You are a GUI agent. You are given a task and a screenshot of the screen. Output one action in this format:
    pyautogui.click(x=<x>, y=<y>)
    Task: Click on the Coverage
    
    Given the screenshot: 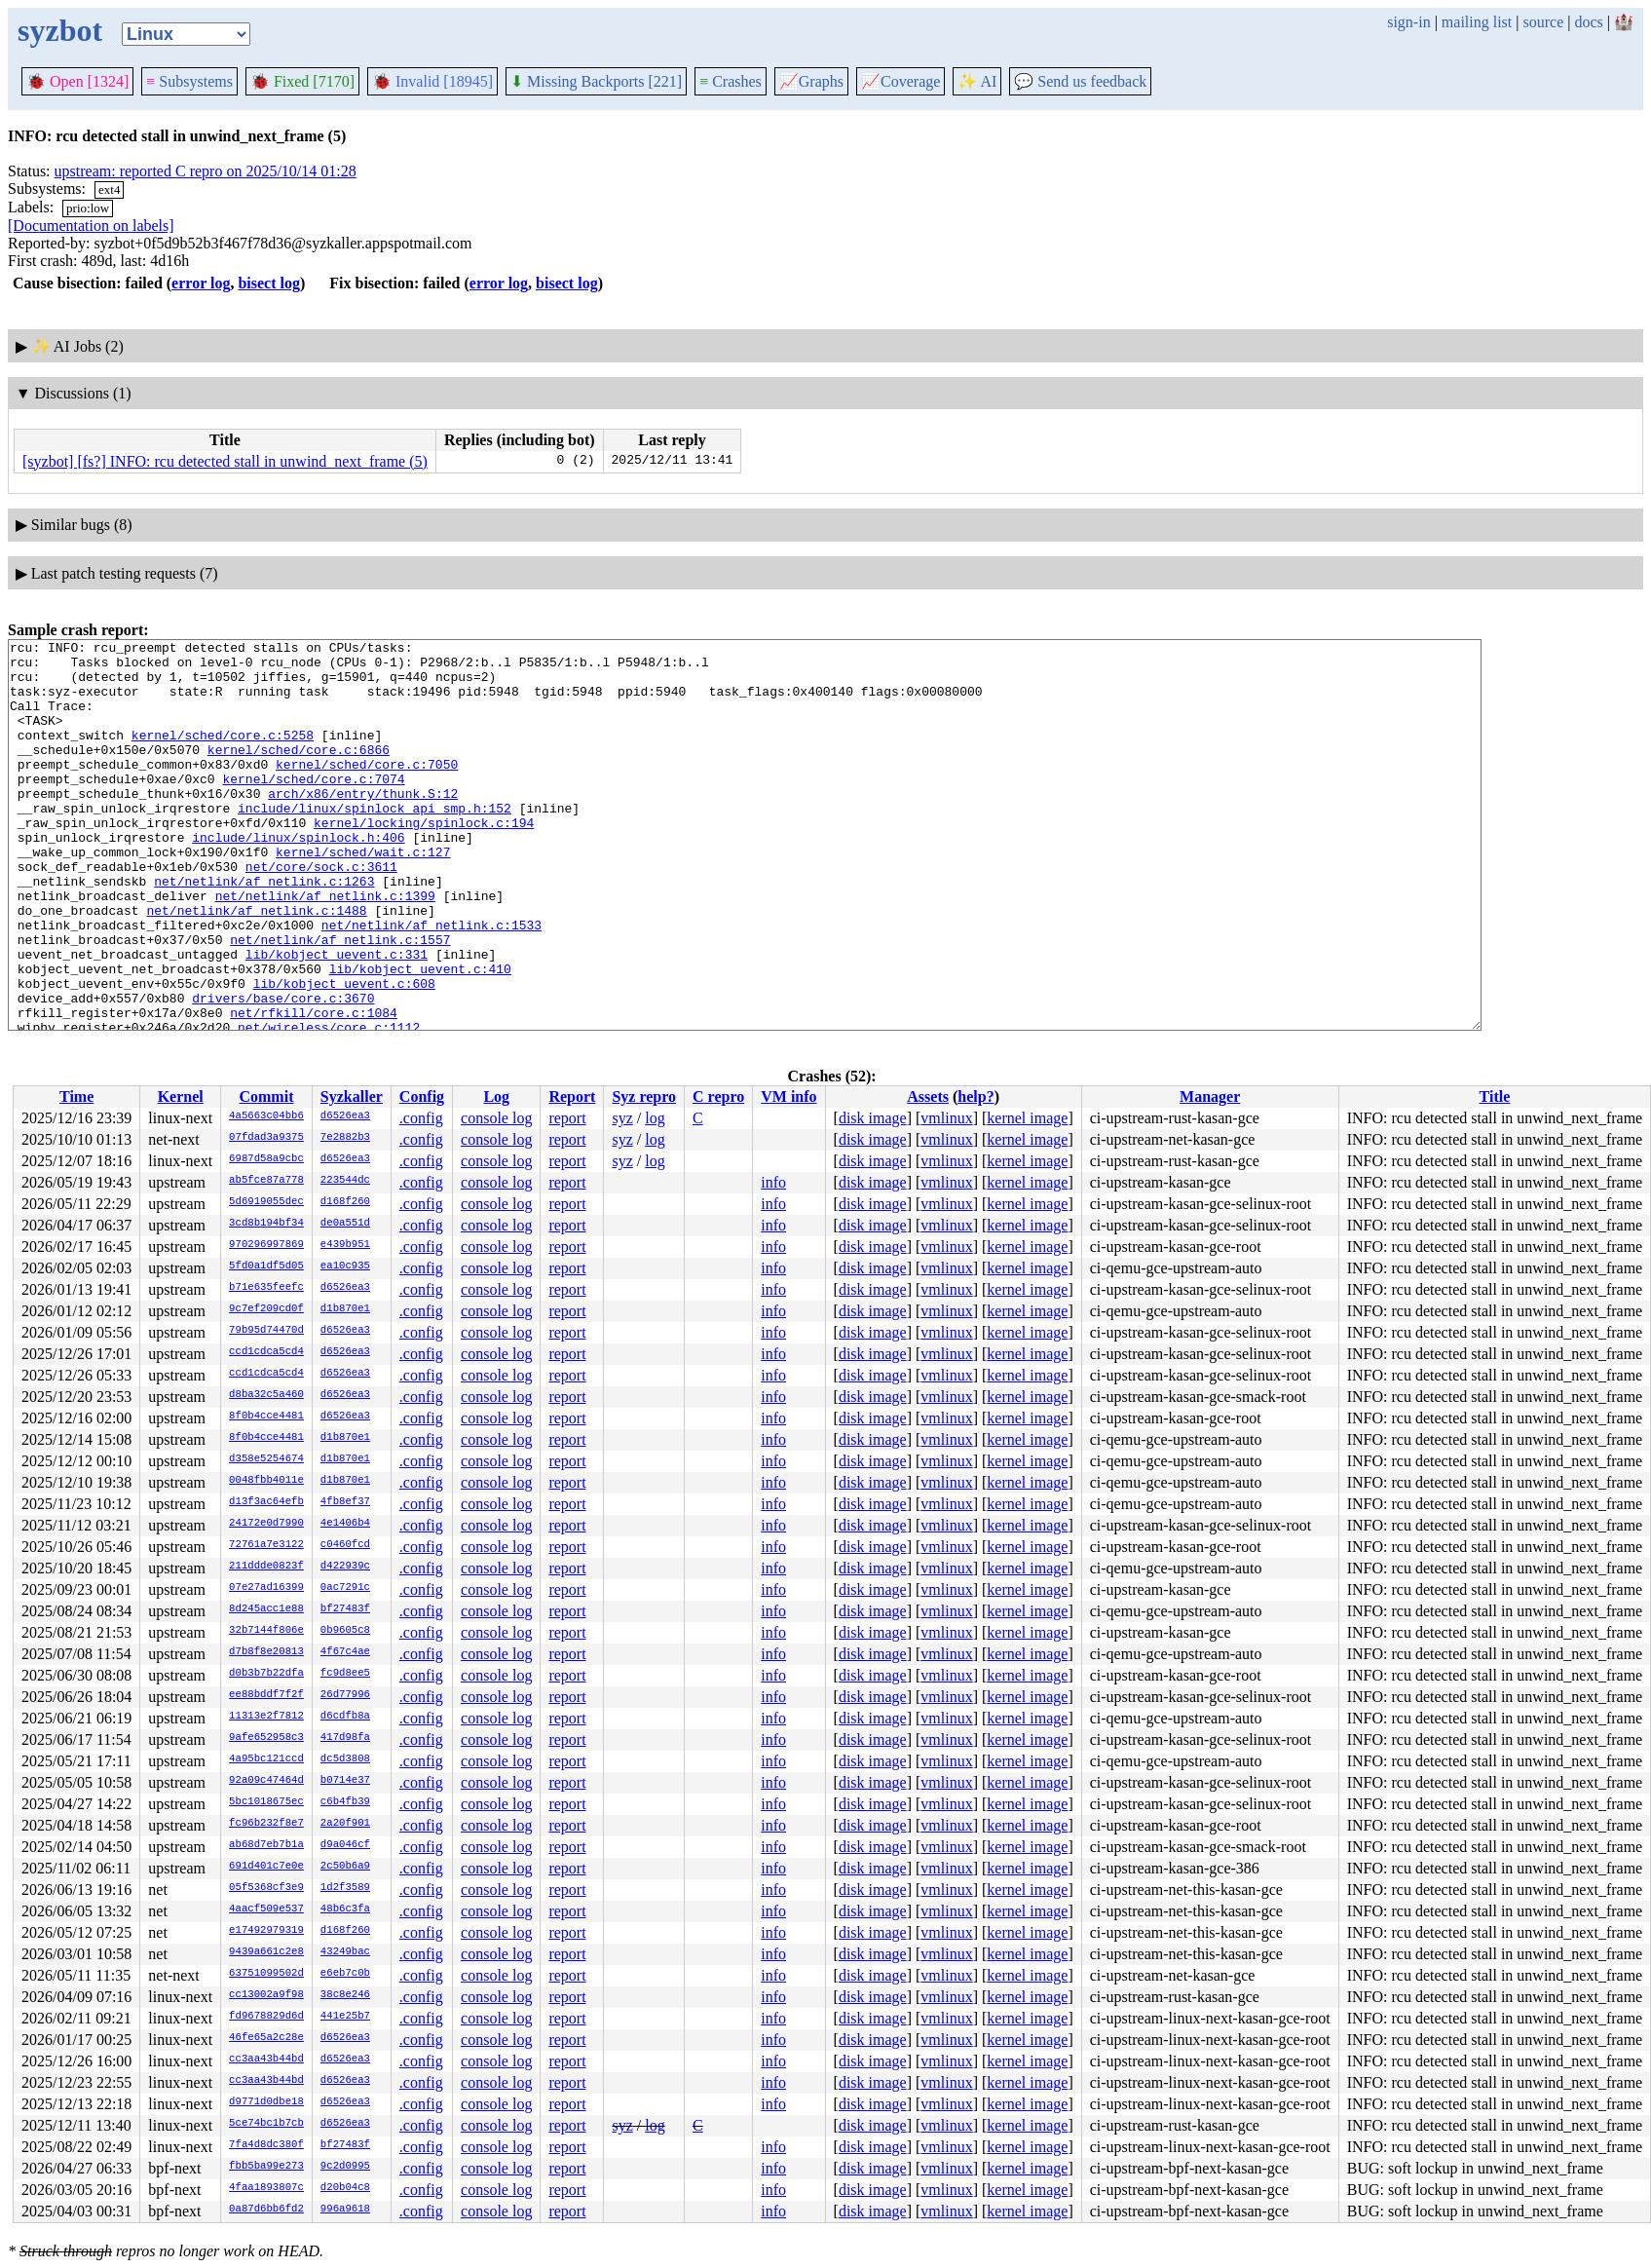 What is the action you would take?
    pyautogui.click(x=900, y=81)
    